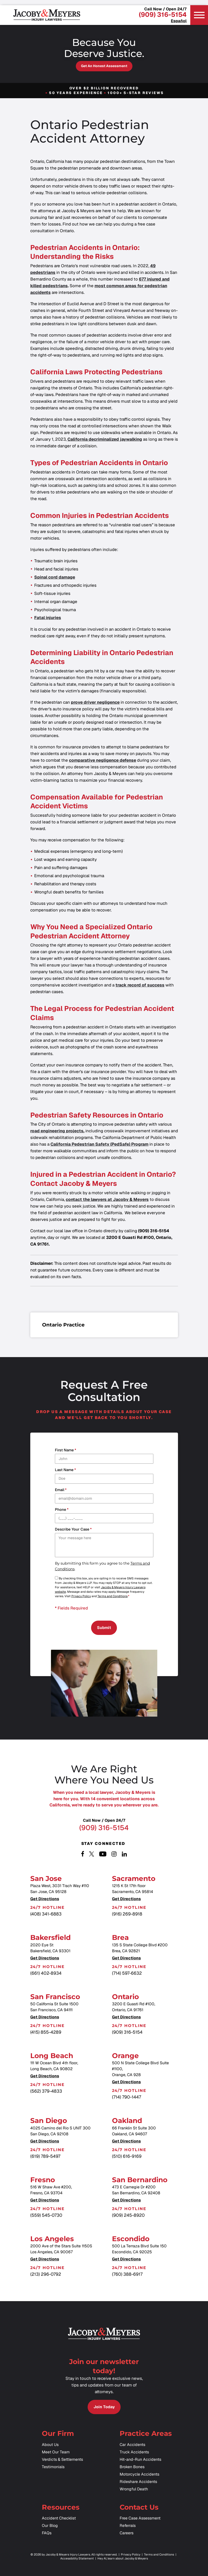 The image size is (208, 2576). I want to click on road engineering projects, so click(56, 1131).